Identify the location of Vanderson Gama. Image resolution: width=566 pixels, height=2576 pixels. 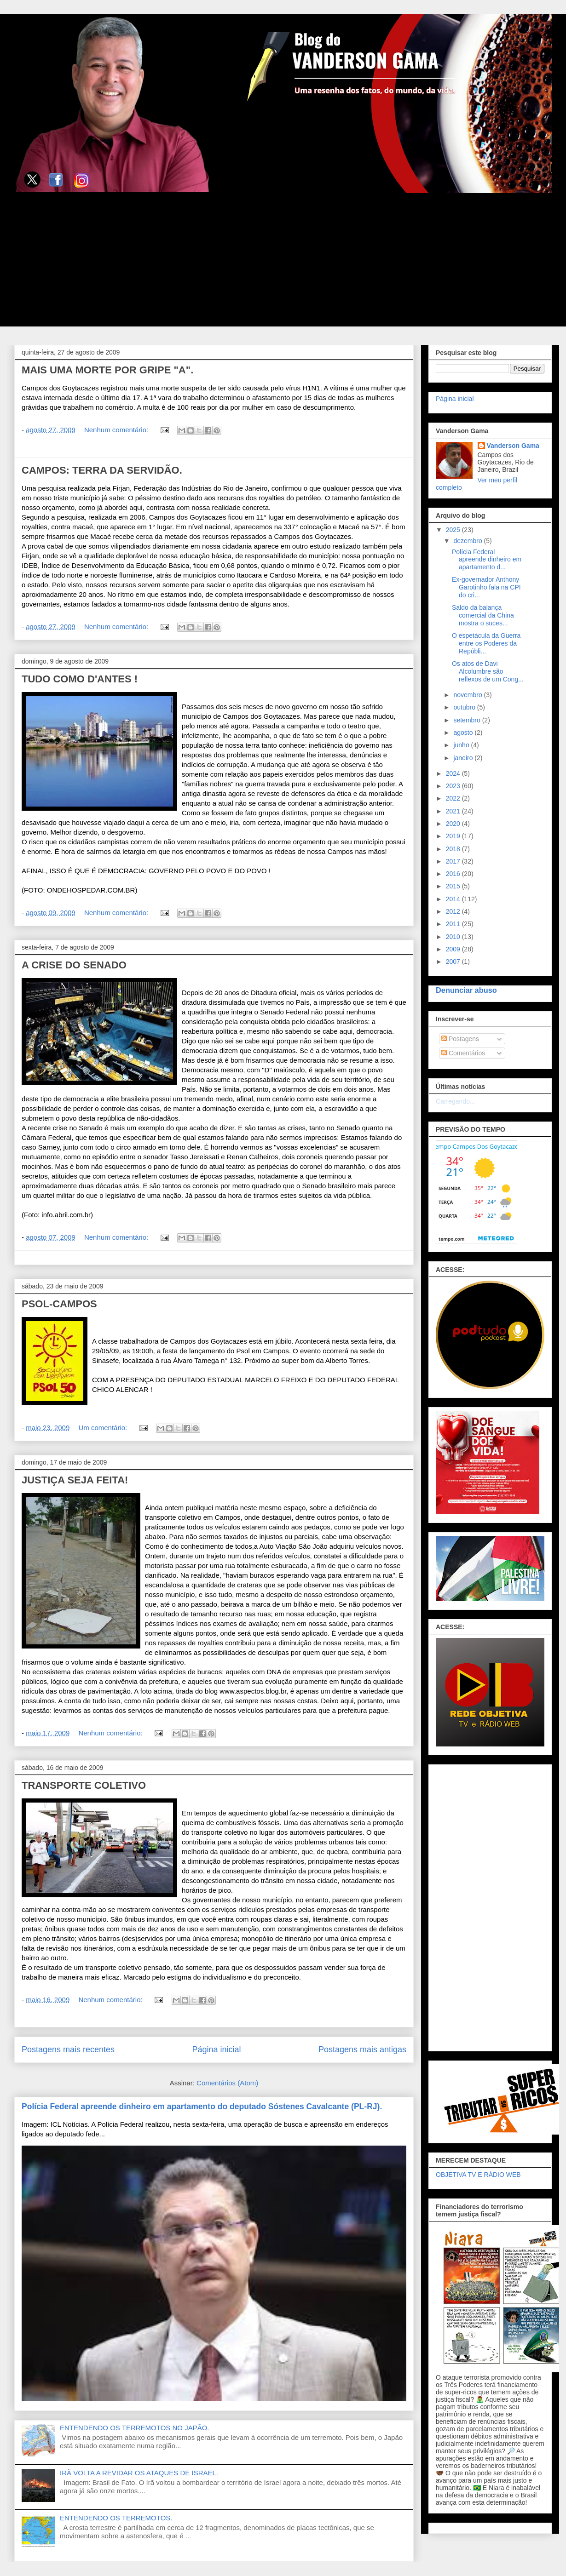
(513, 445).